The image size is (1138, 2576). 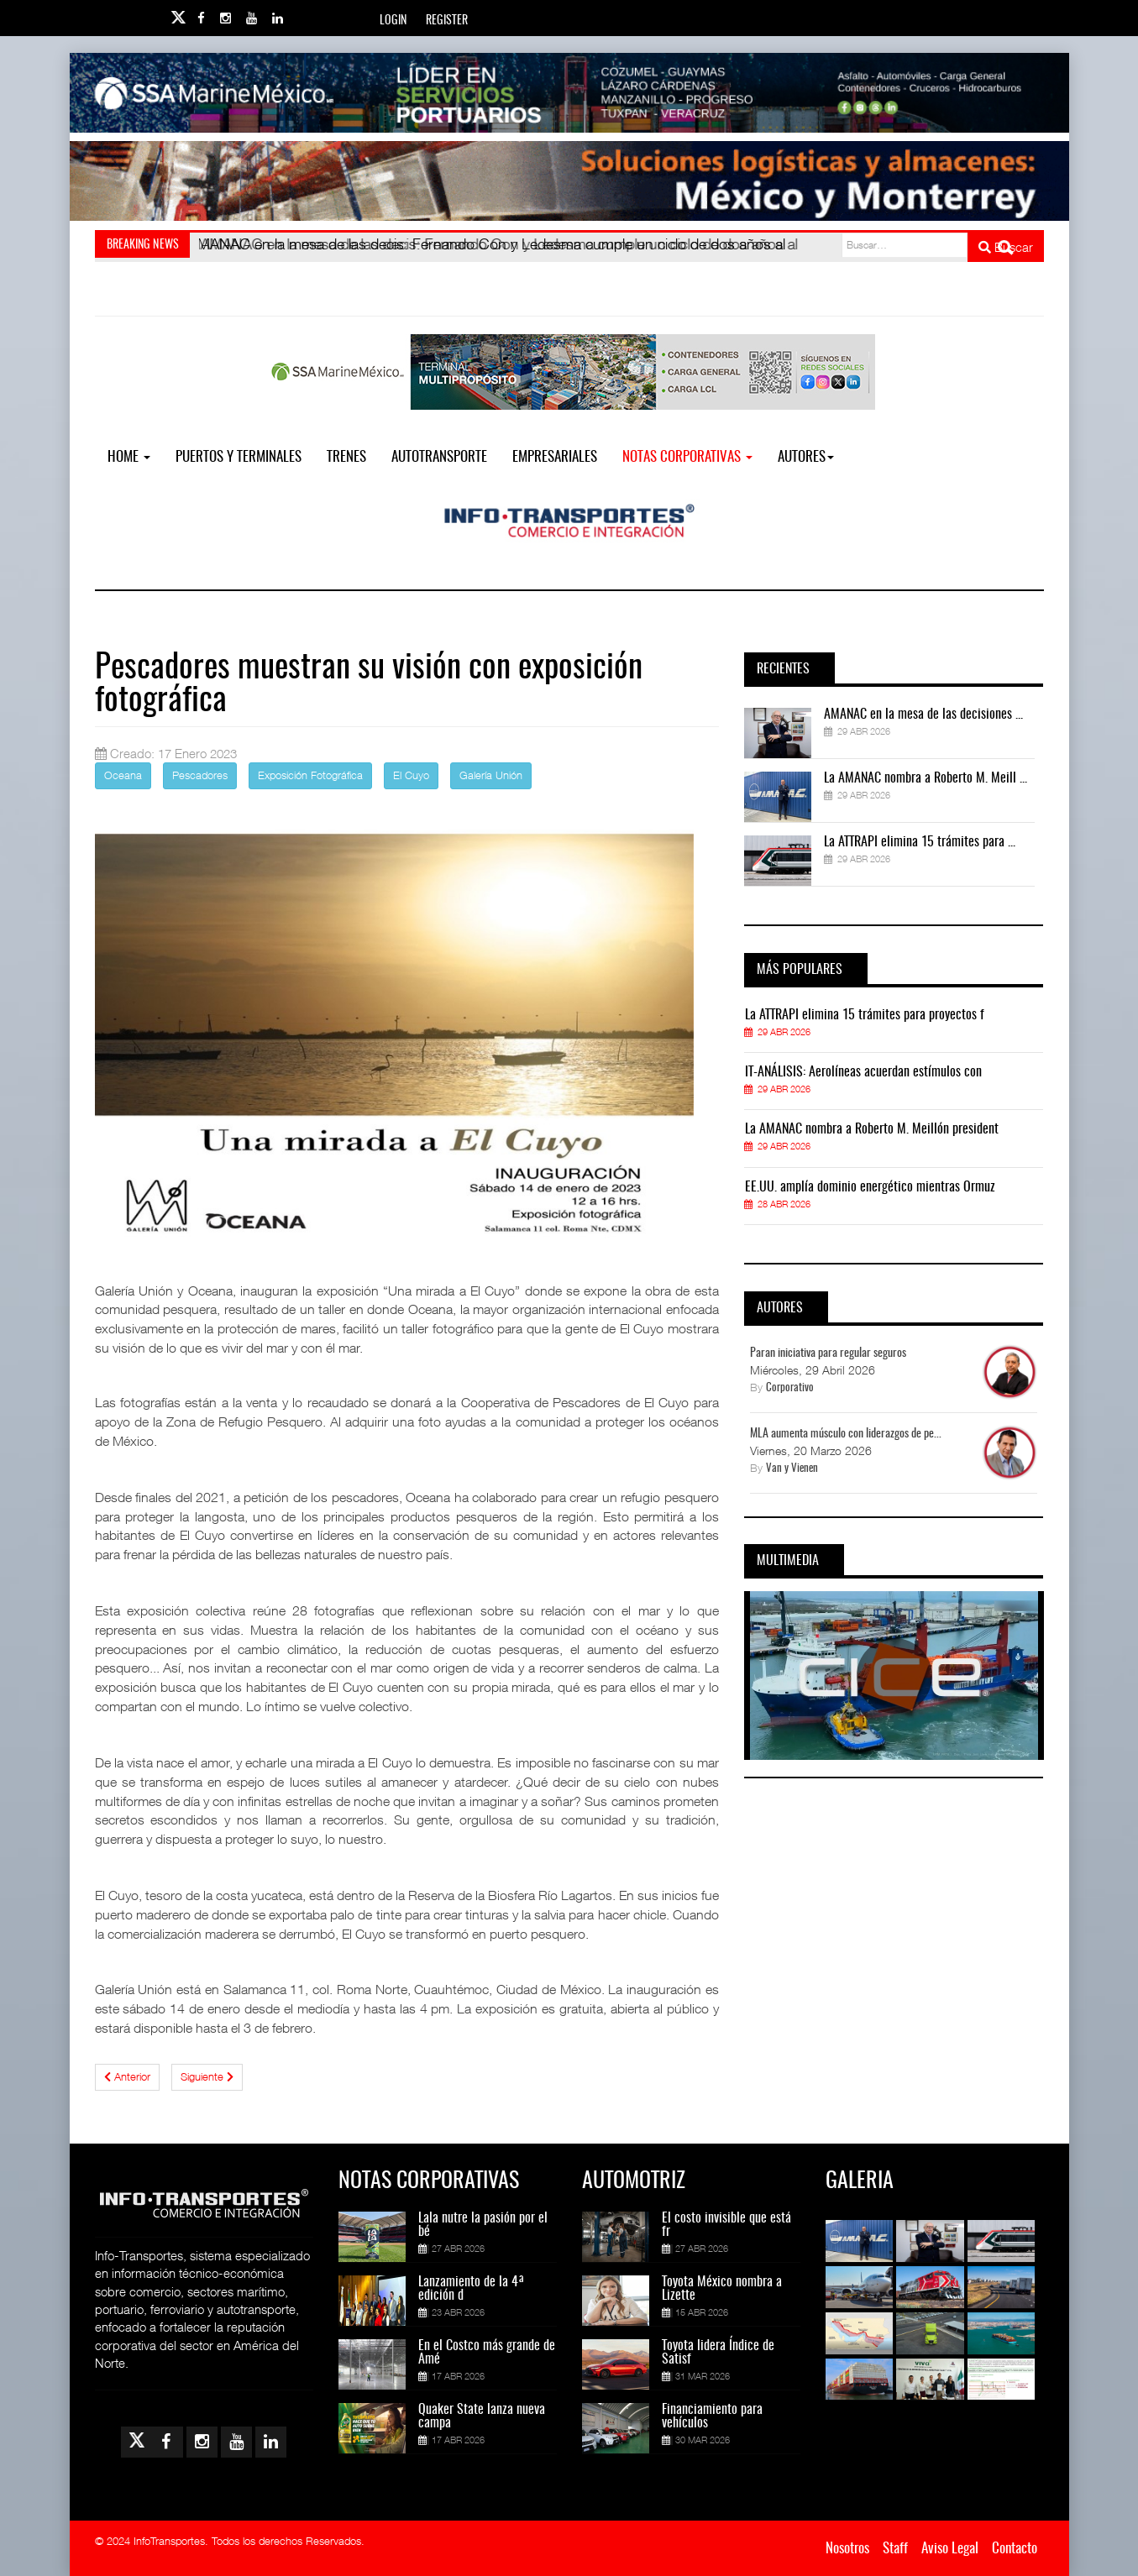 I want to click on Lanzamiento de la 4ª edición d, so click(x=471, y=2288).